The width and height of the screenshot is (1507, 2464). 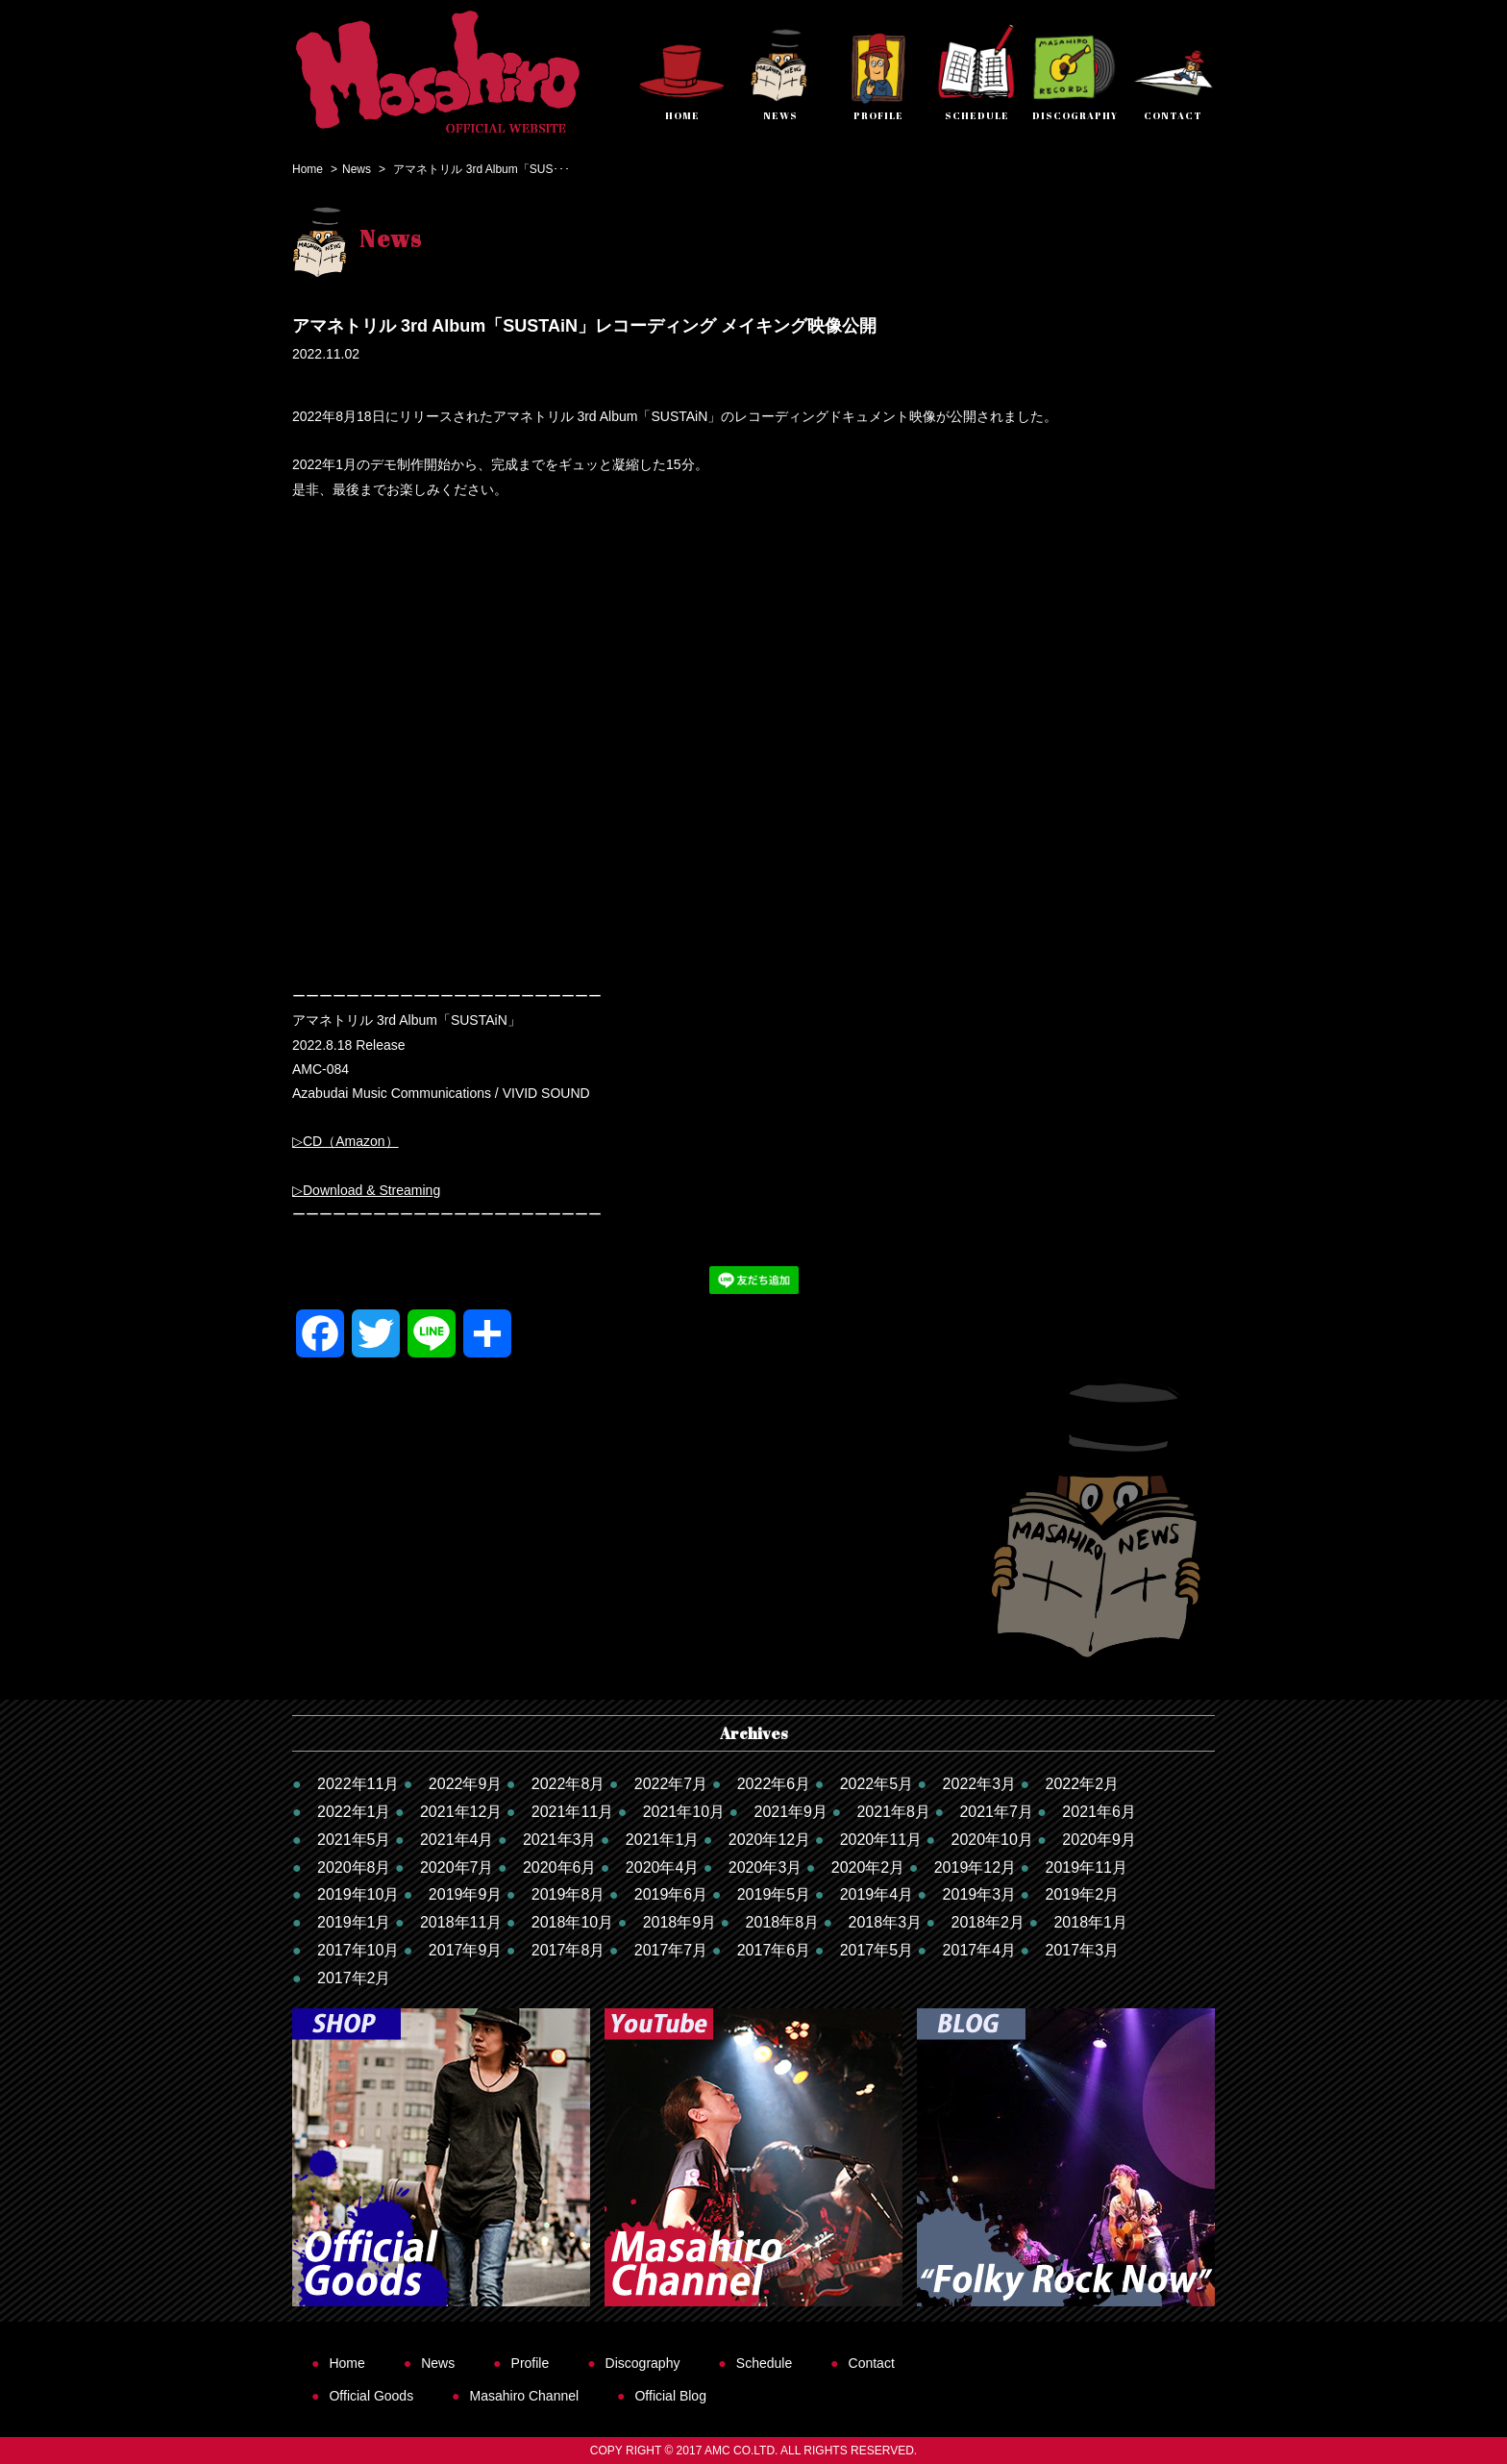 I want to click on 2017年10月, so click(x=358, y=1950).